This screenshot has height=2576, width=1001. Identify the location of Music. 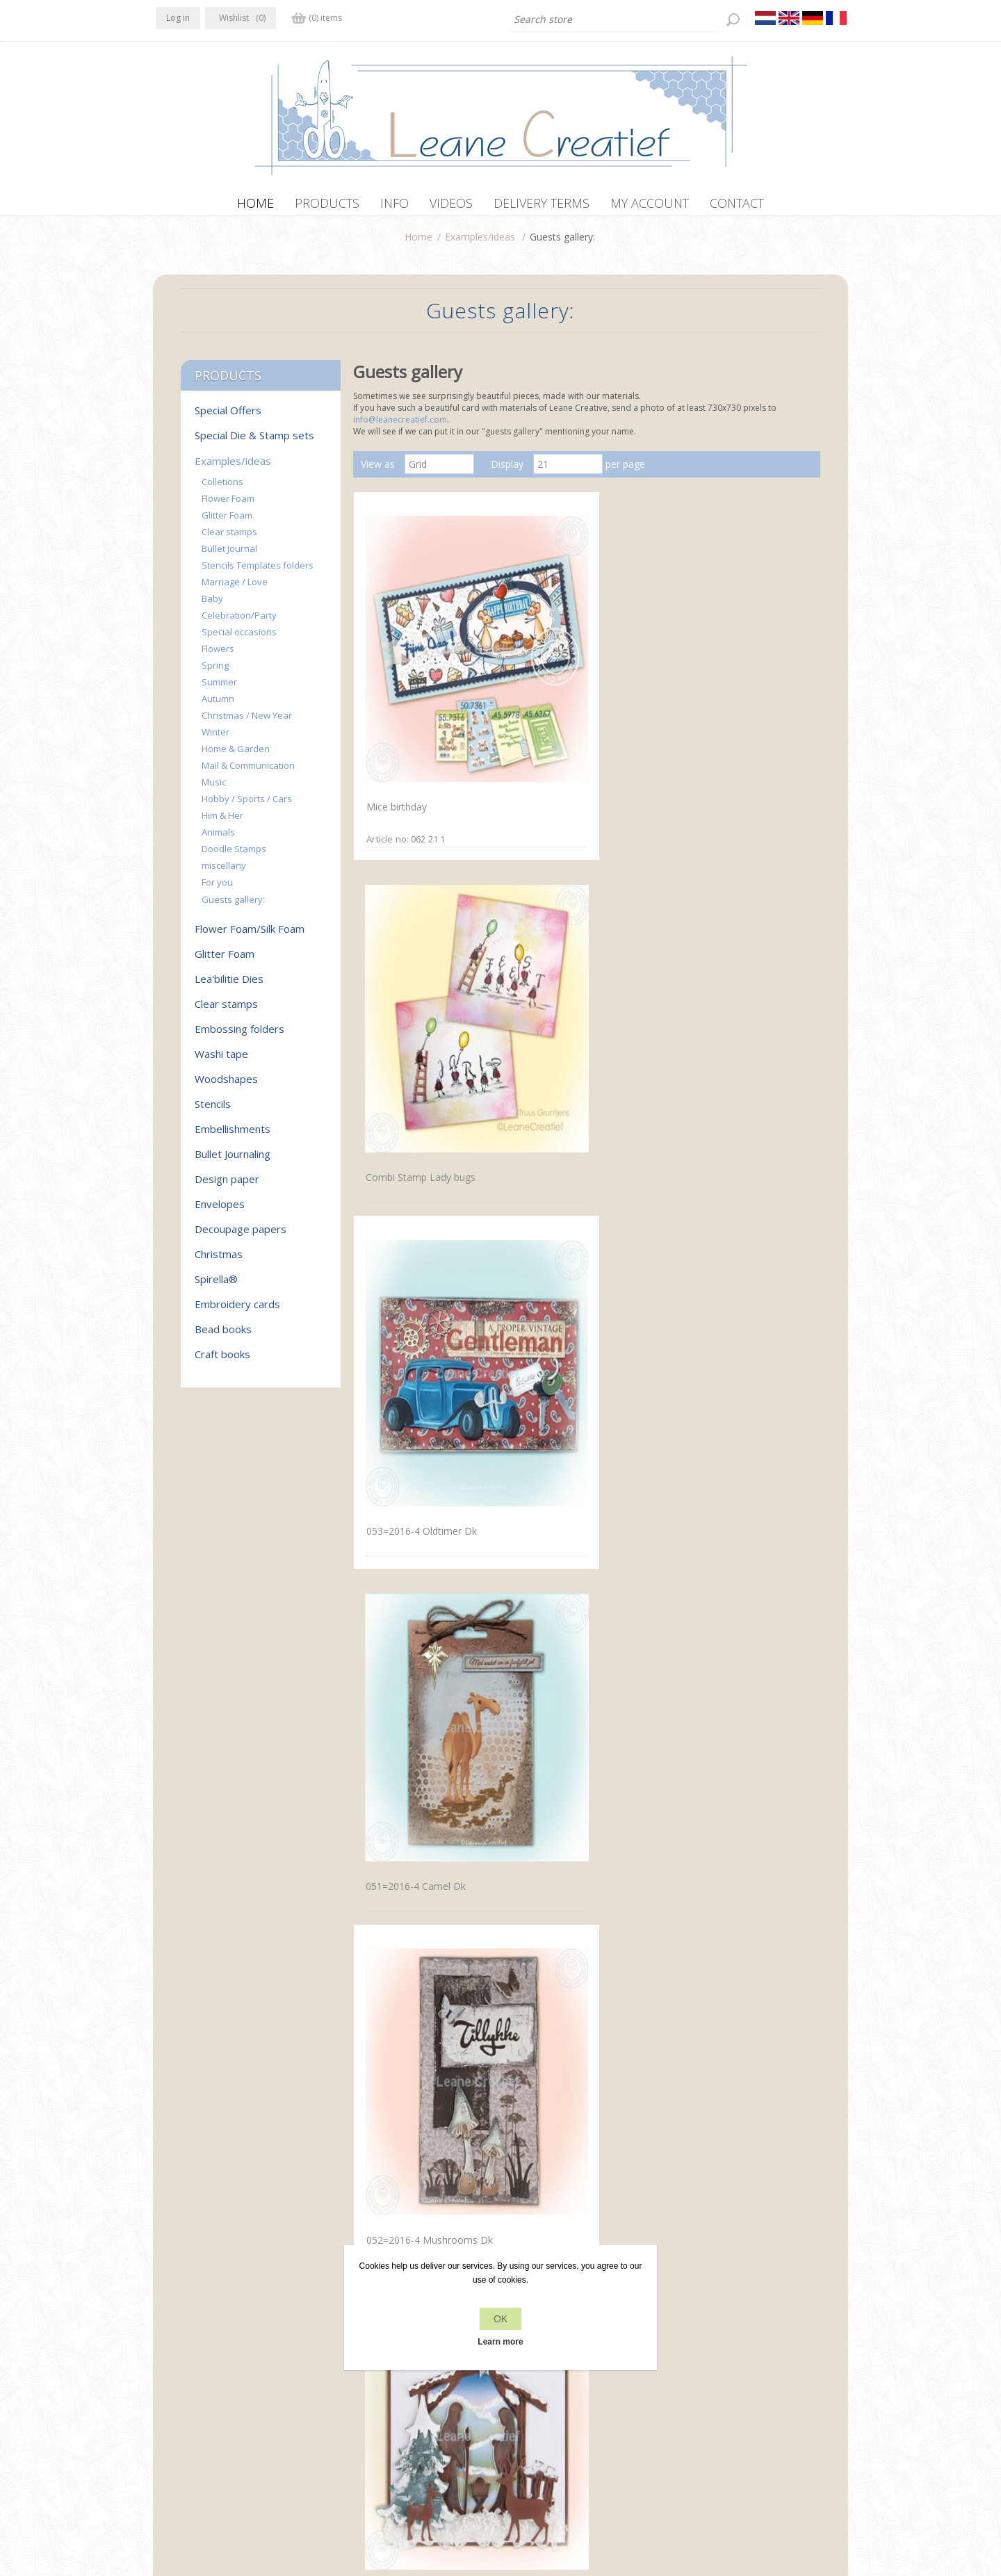
(214, 789).